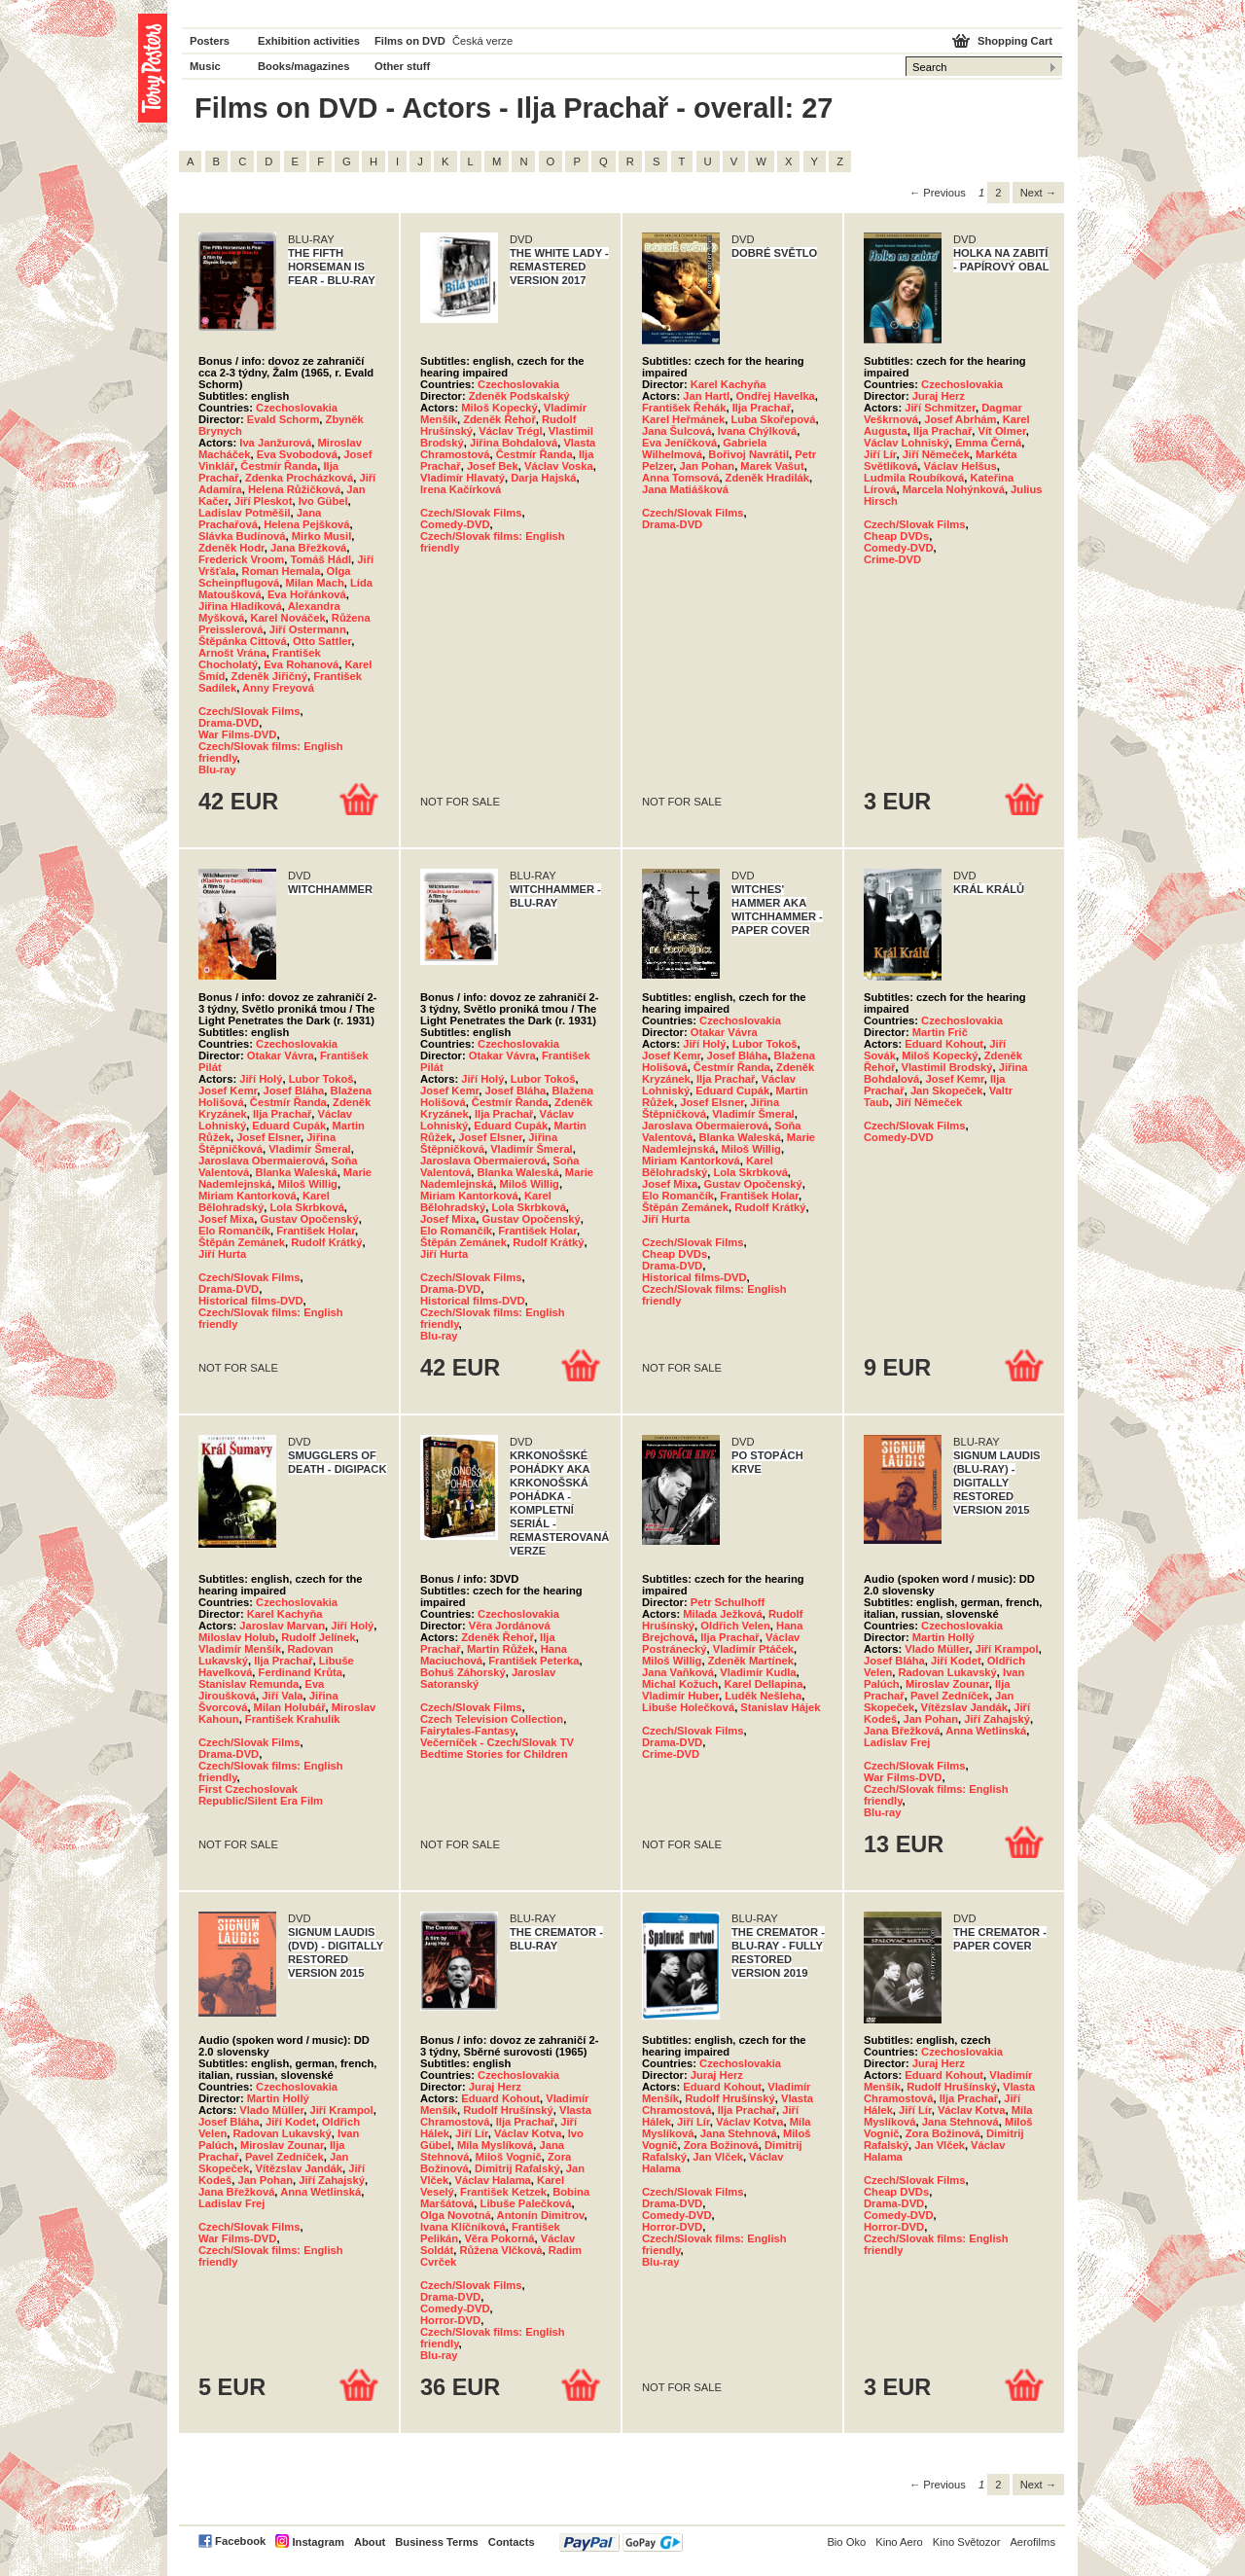 This screenshot has width=1245, height=2576. I want to click on Václav Lohniský, so click(906, 442).